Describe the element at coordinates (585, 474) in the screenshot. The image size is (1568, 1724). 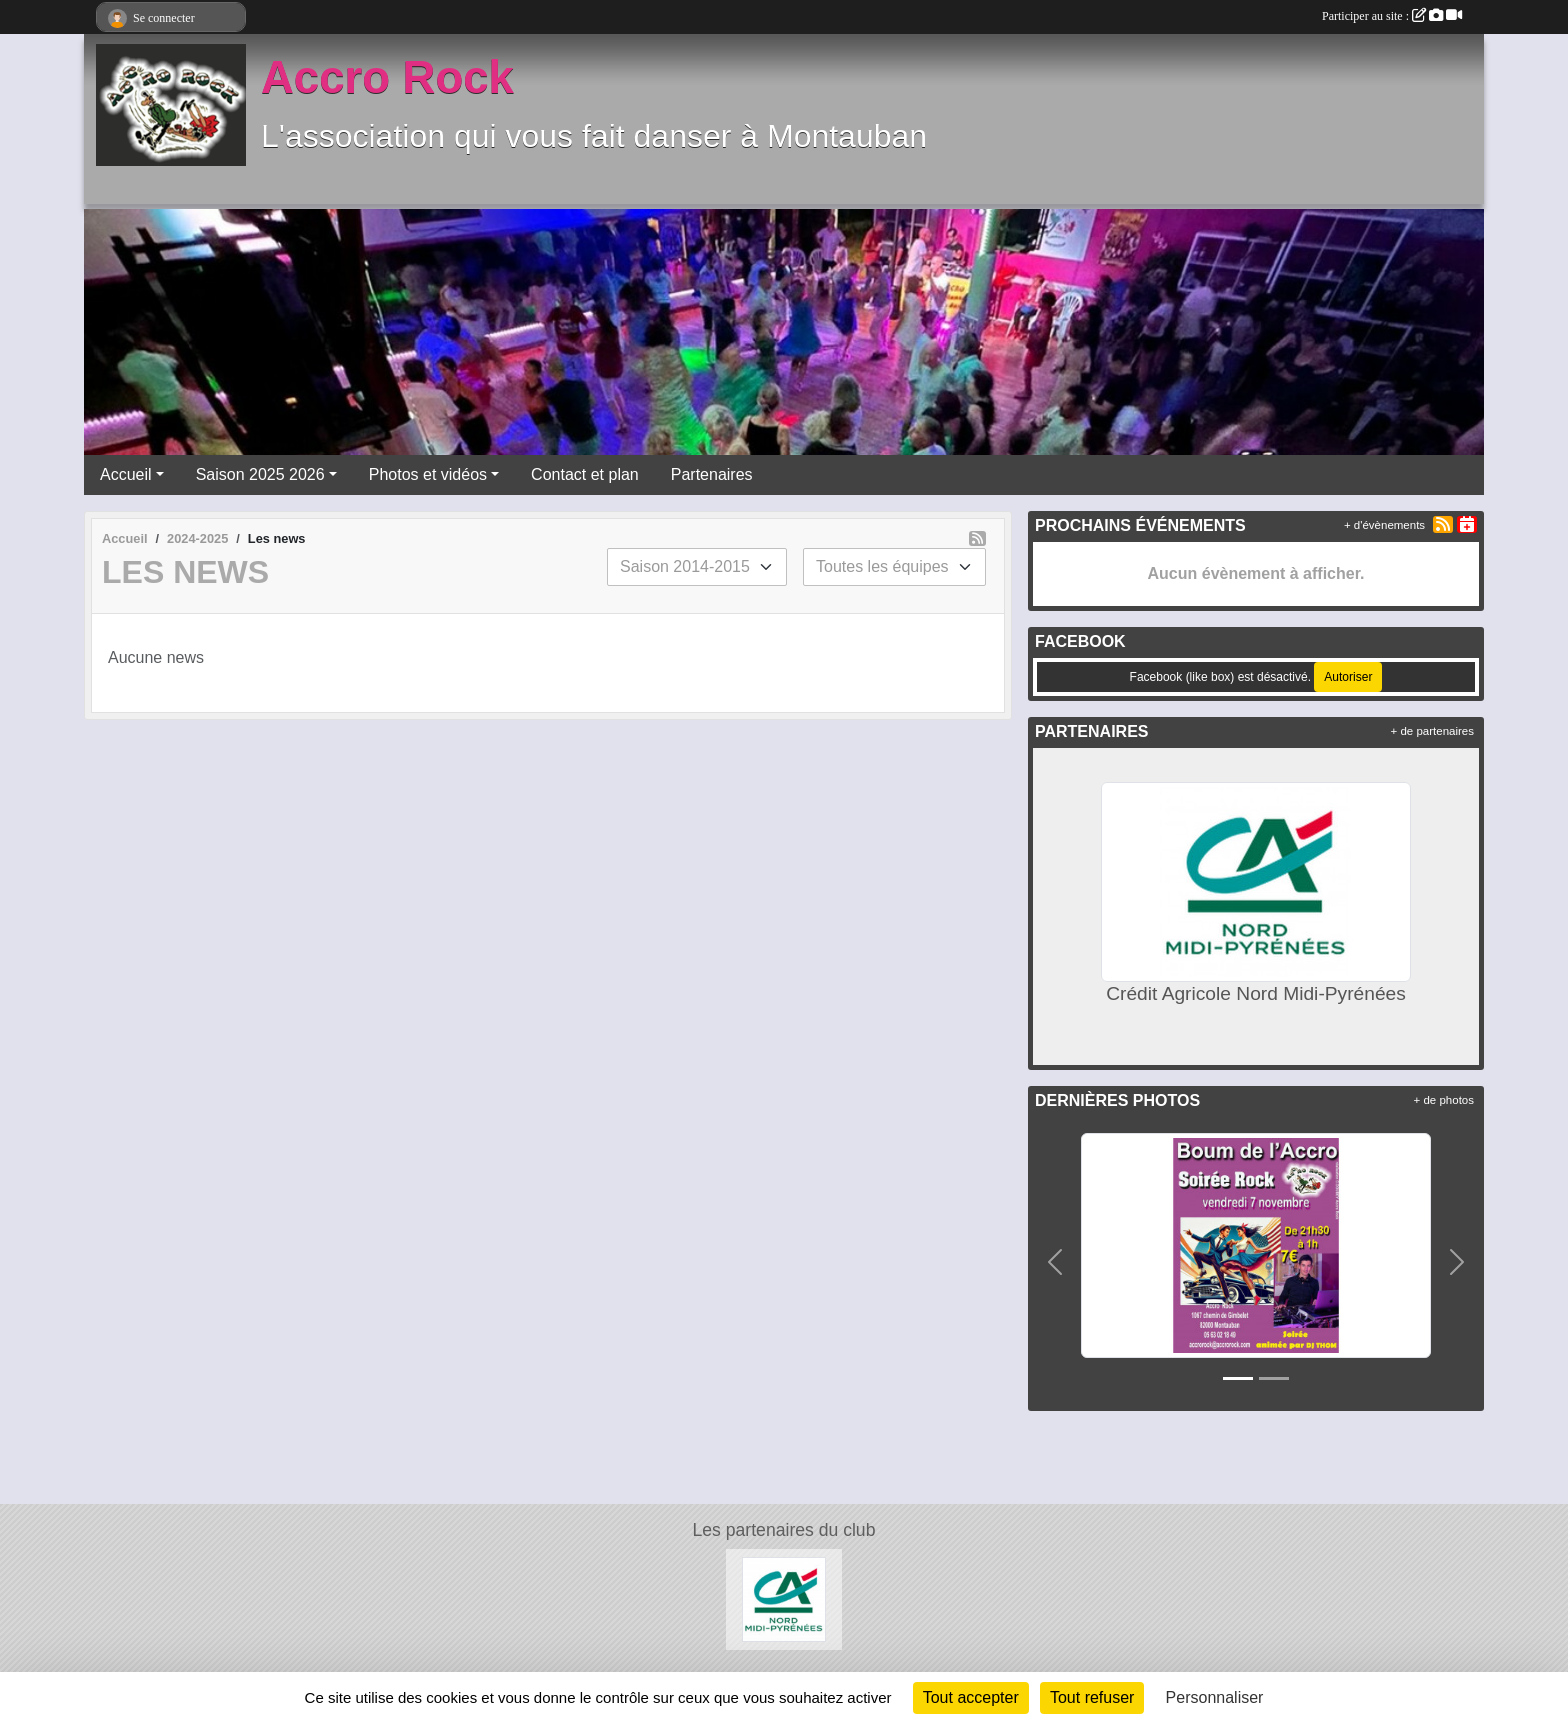
I see `Contact et plan` at that location.